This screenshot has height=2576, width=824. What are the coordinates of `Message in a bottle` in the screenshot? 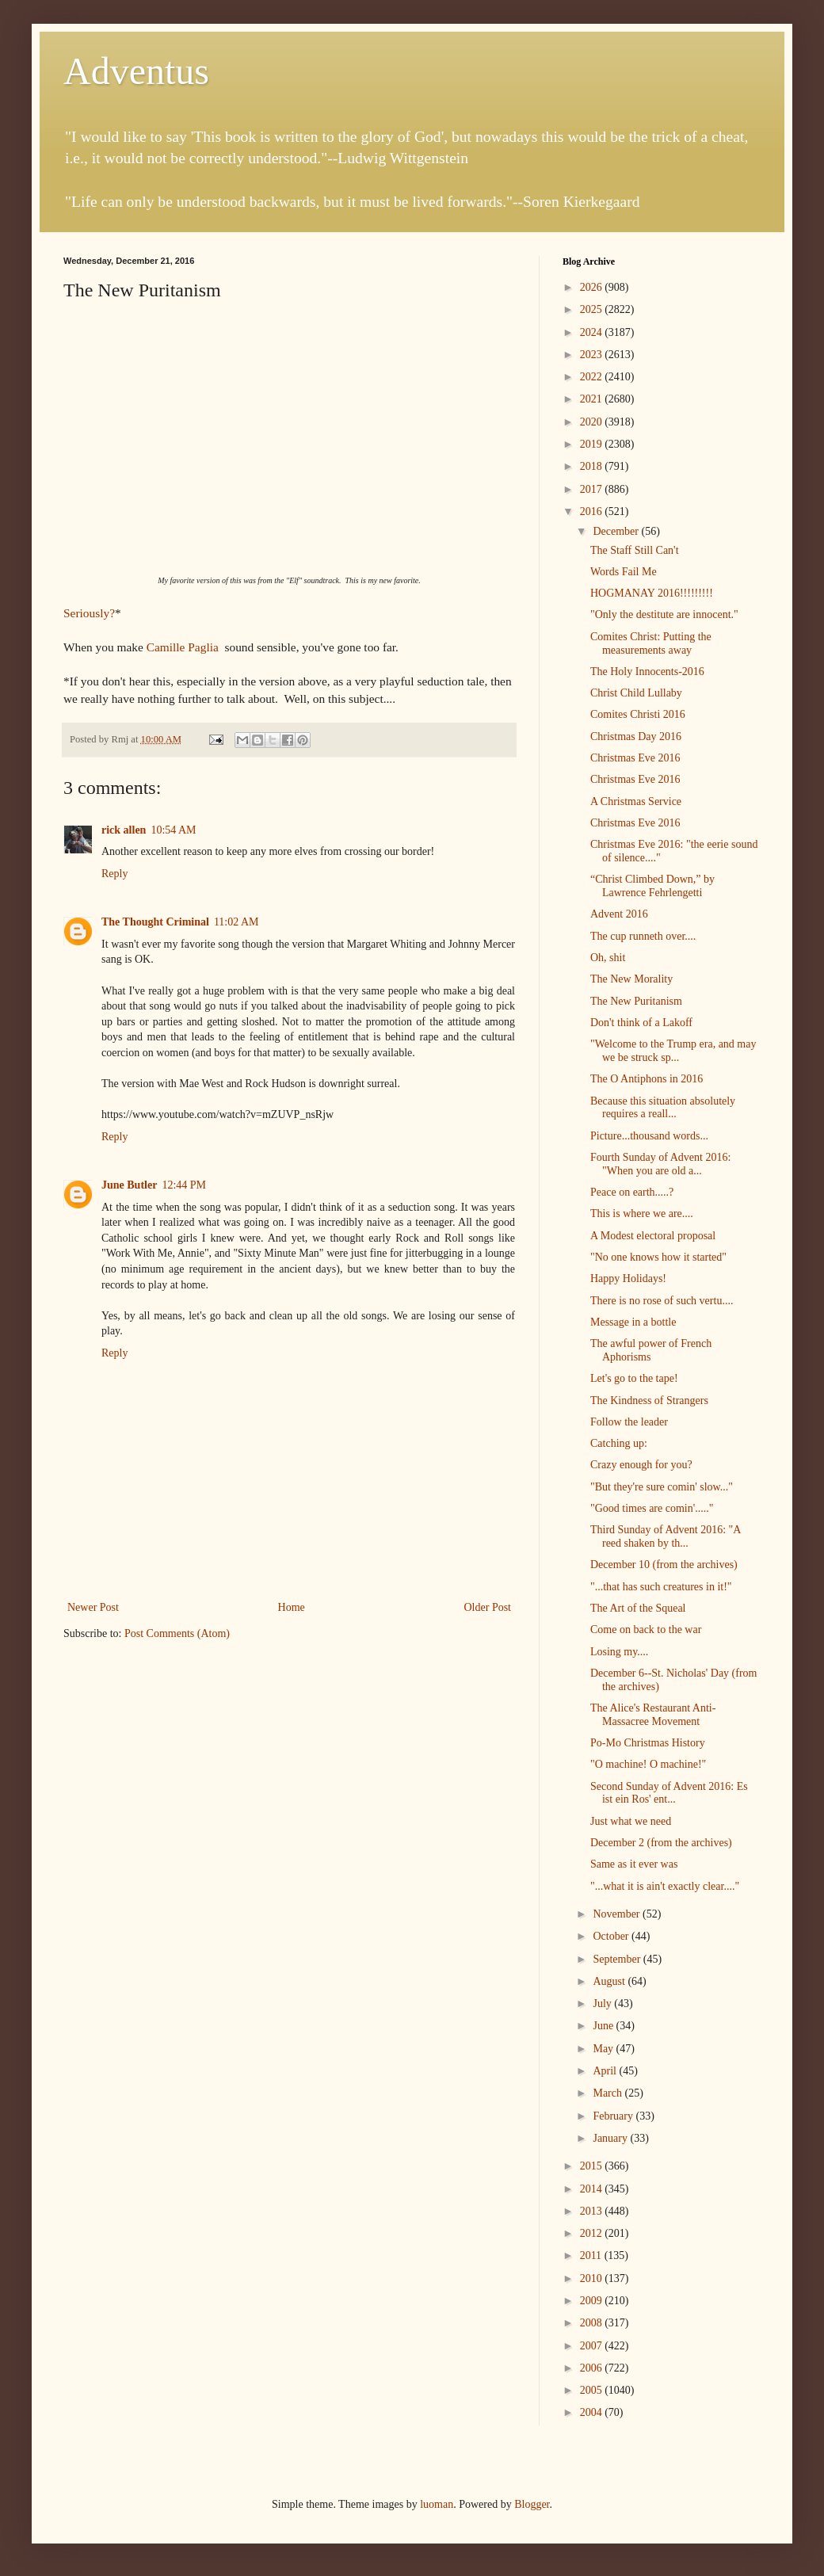 It's located at (633, 1322).